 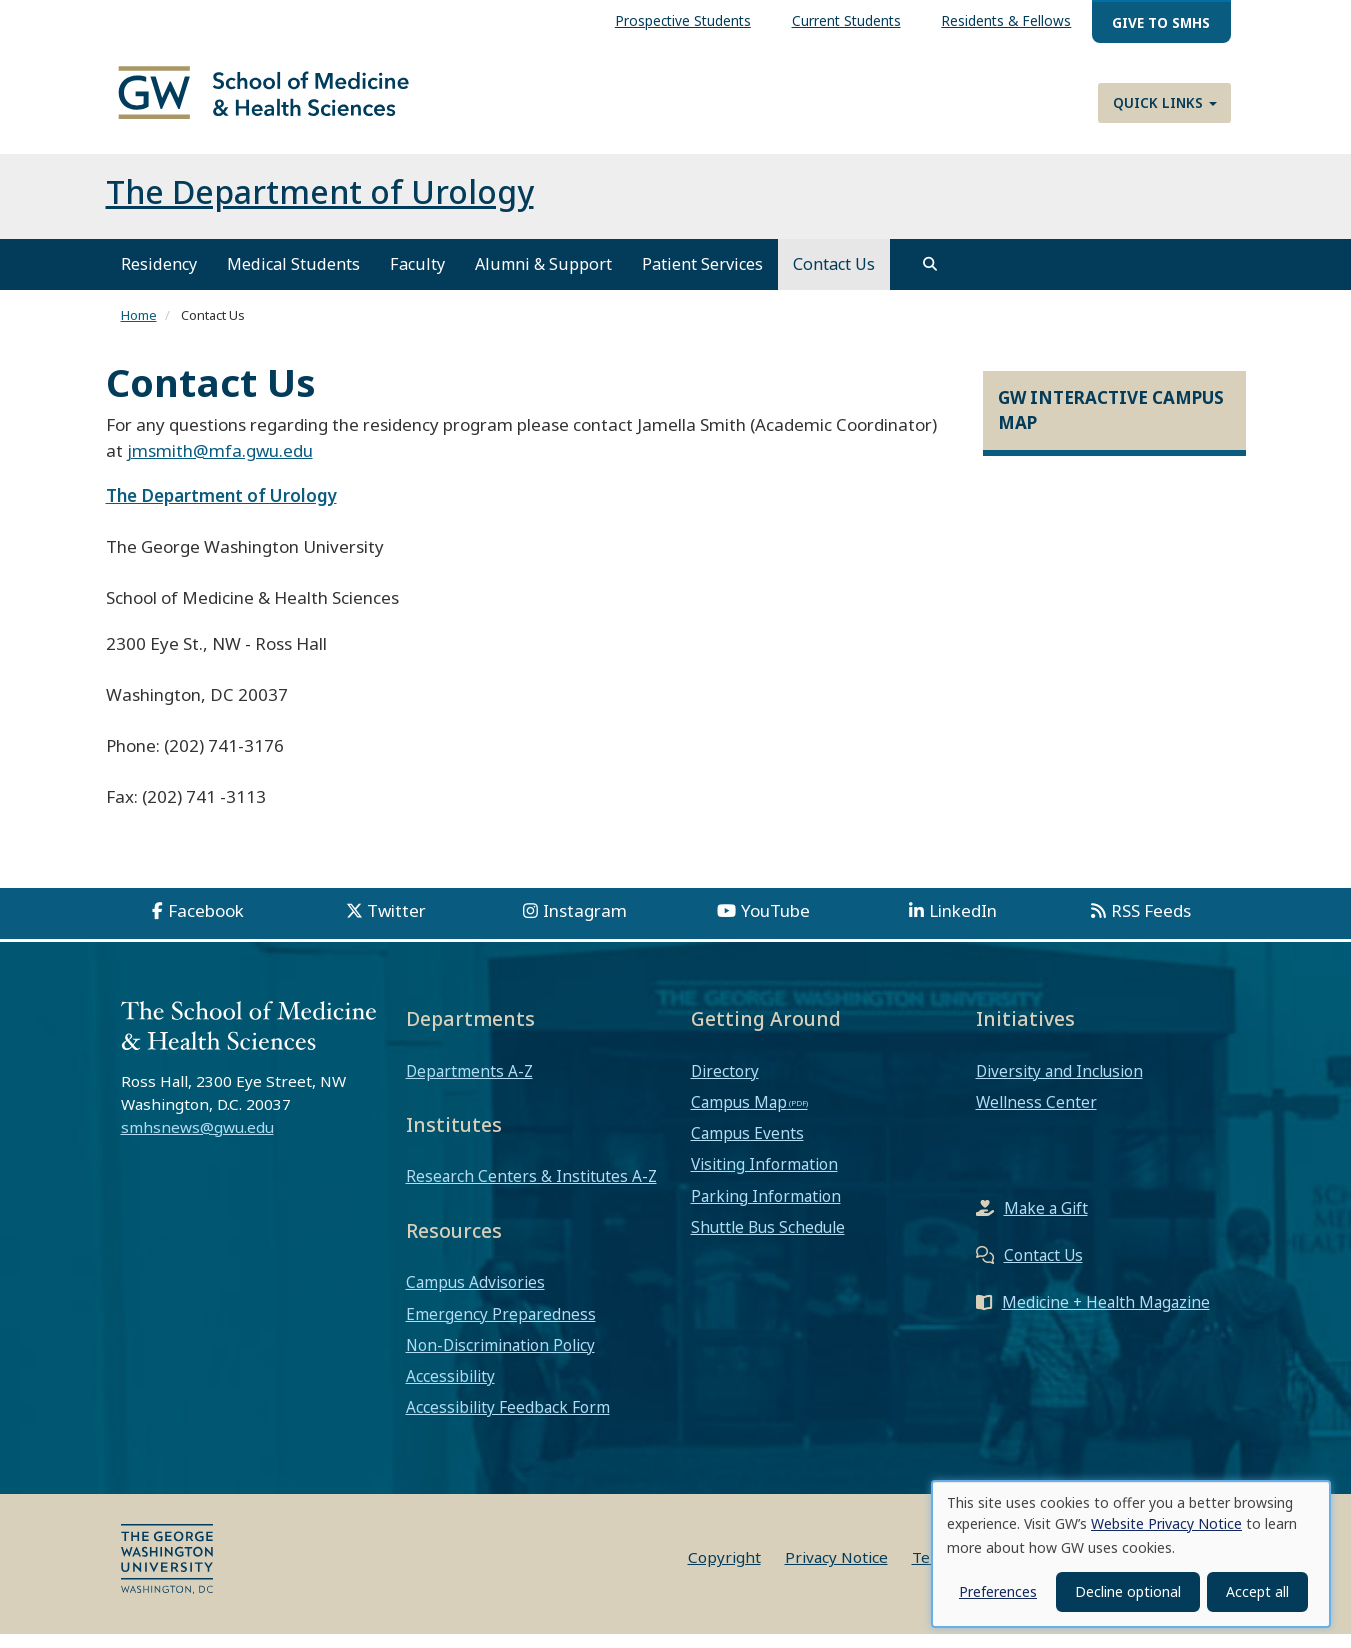 I want to click on Alumni & Support, so click(x=543, y=278).